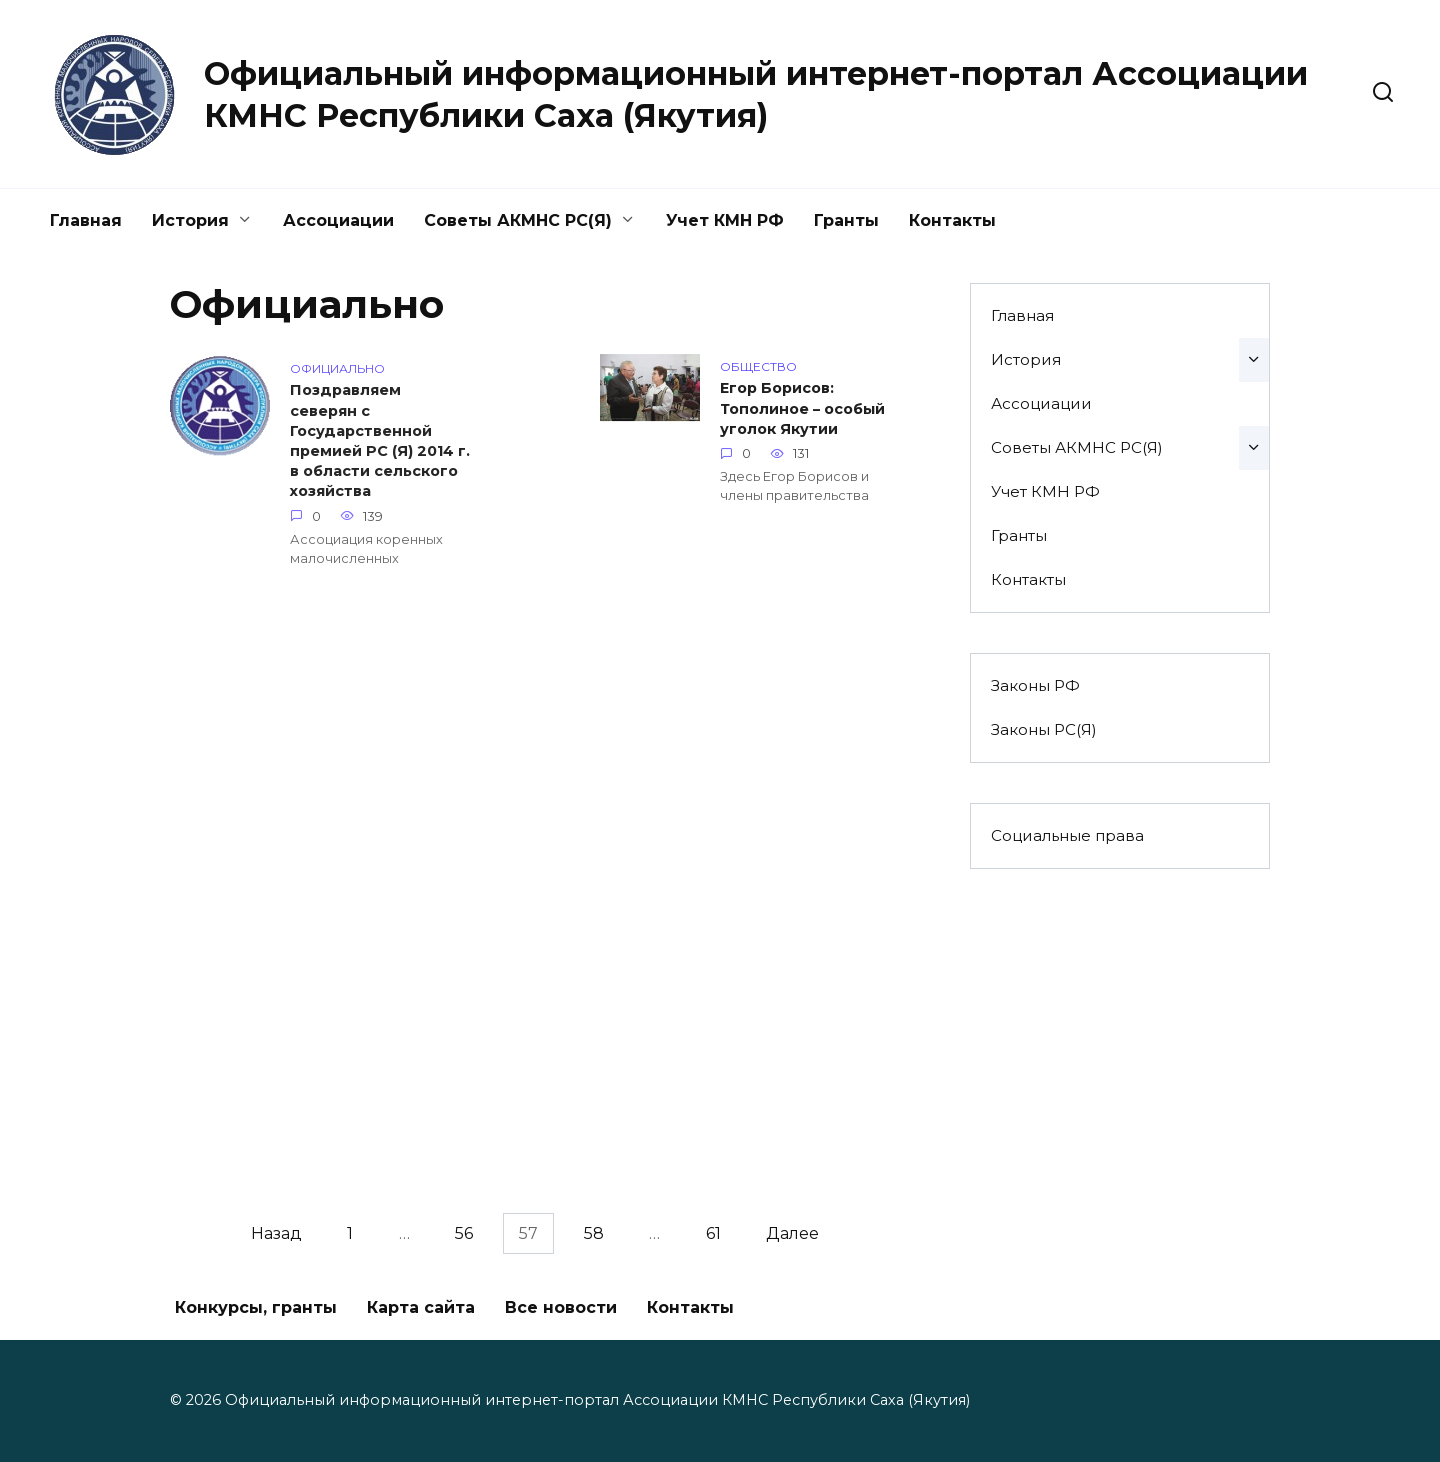  I want to click on 61, so click(713, 1233).